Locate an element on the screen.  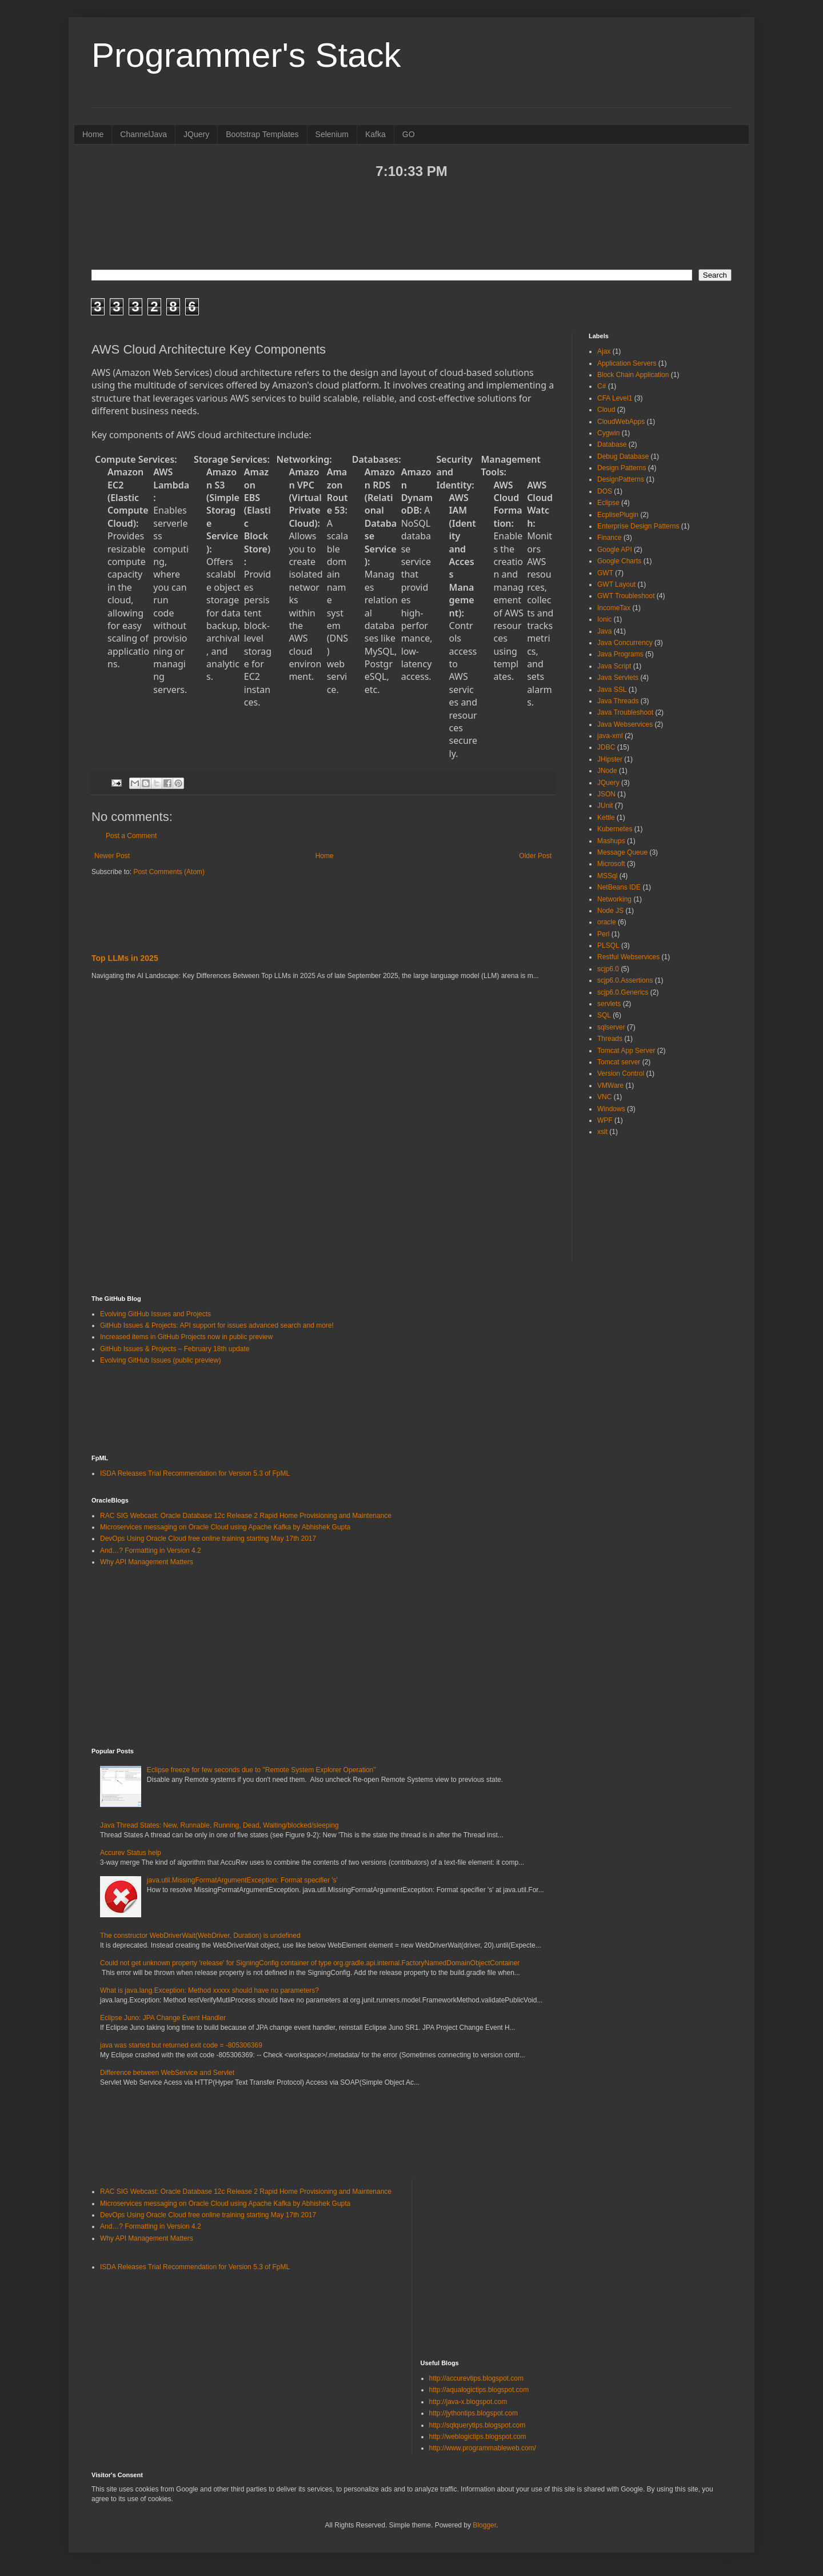
GitHub Issues & Projects – February 18th update is located at coordinates (174, 1349).